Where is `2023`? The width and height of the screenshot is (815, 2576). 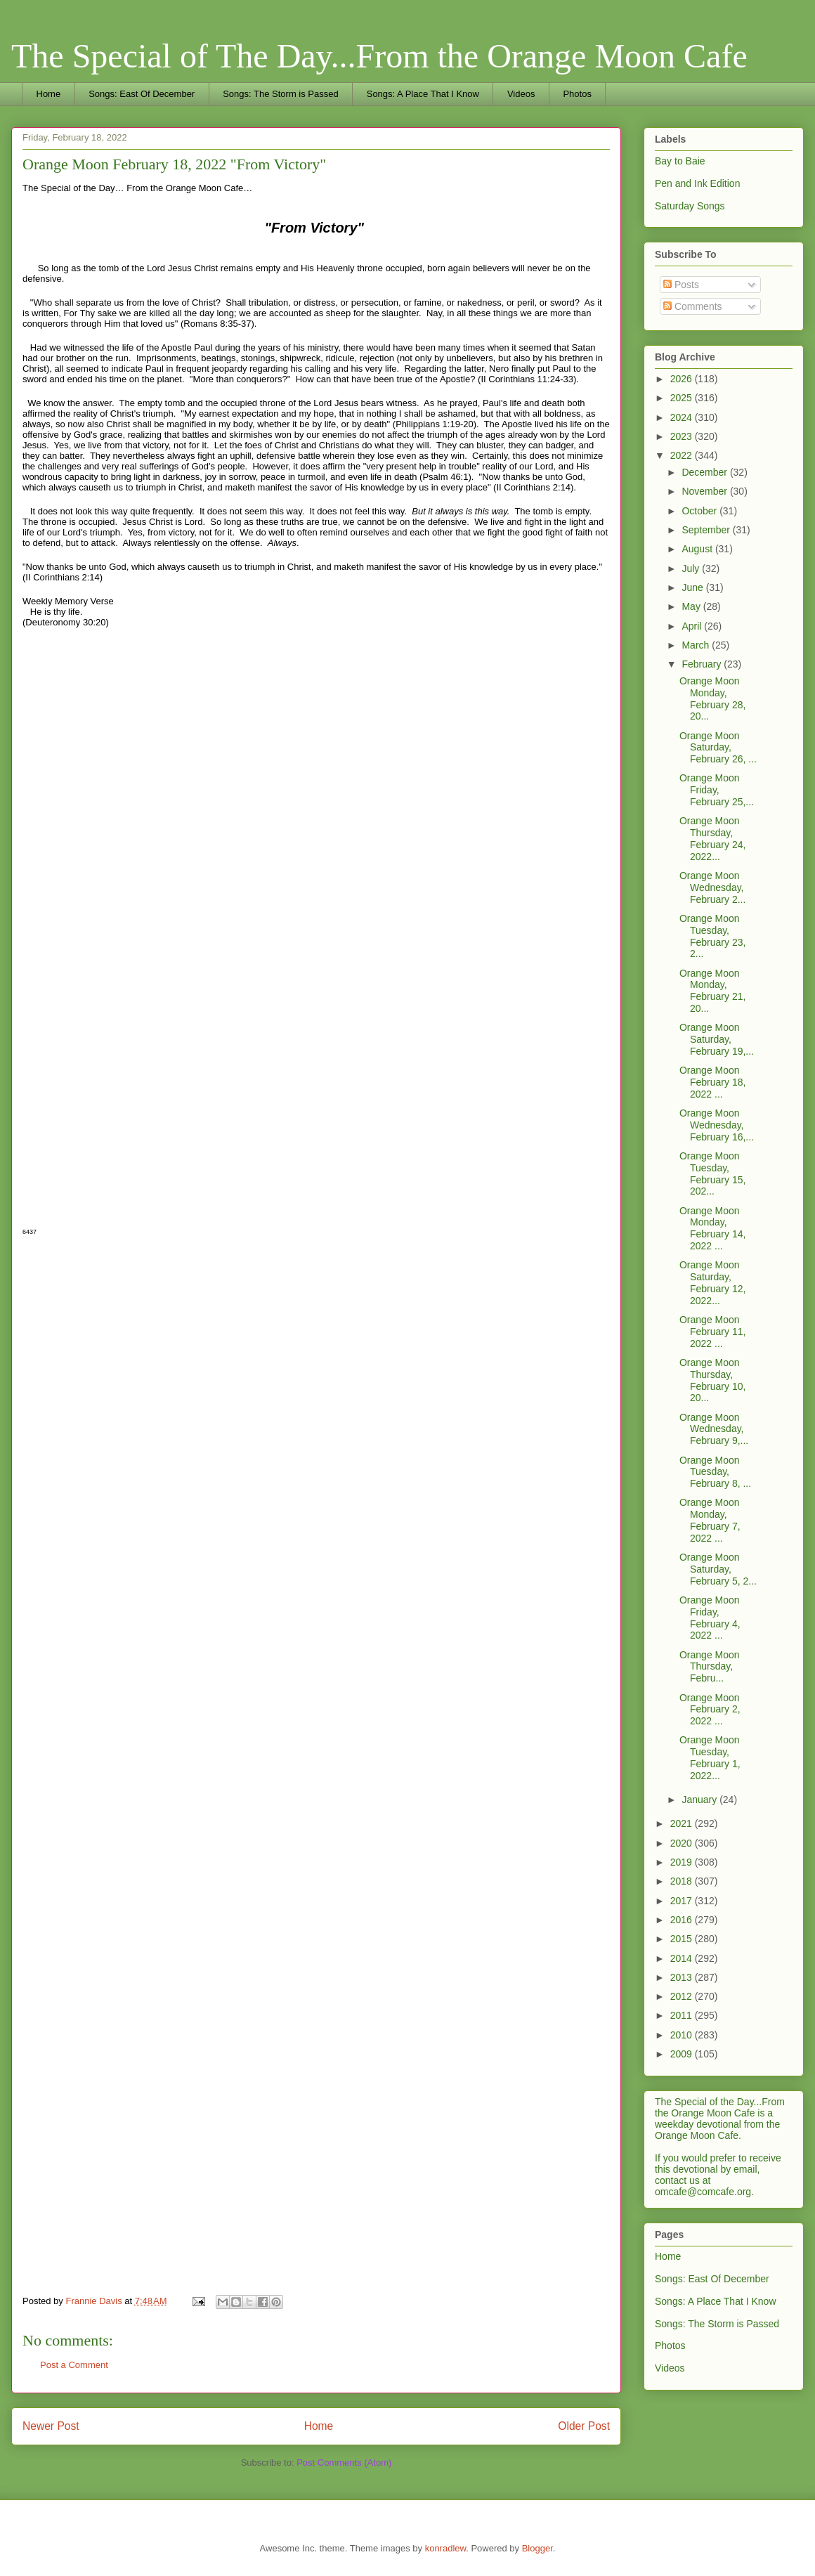
2023 is located at coordinates (682, 436).